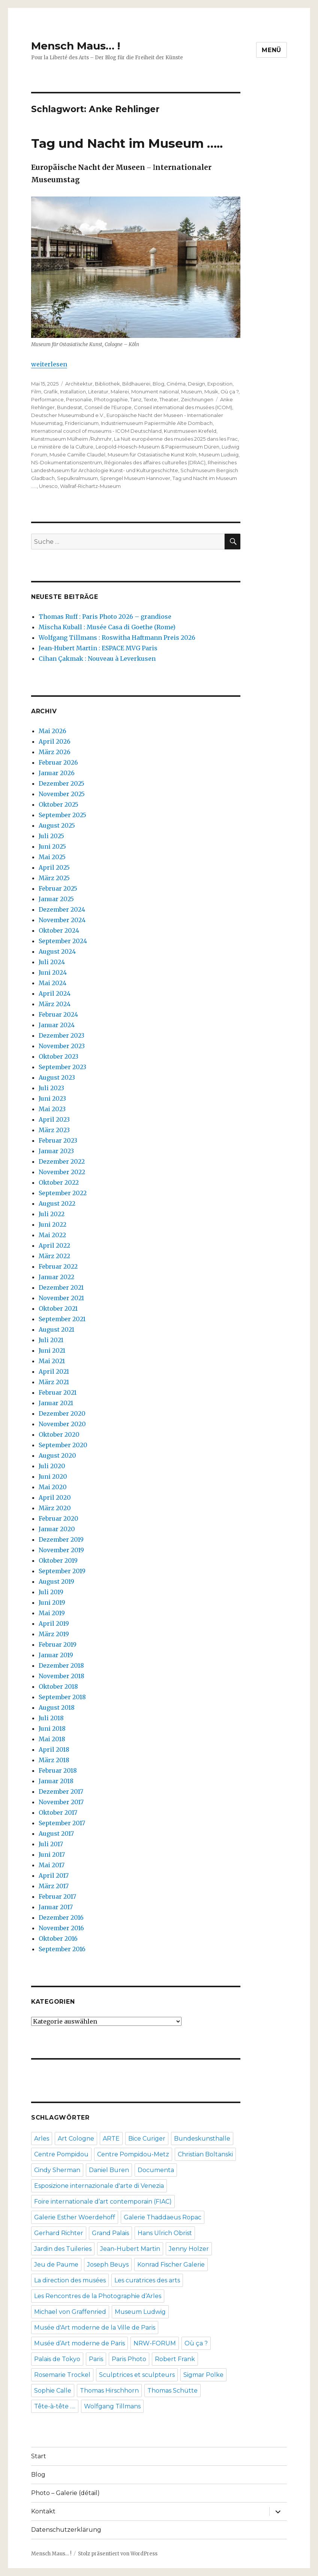 The image size is (318, 2576). I want to click on August 2020, so click(57, 1455).